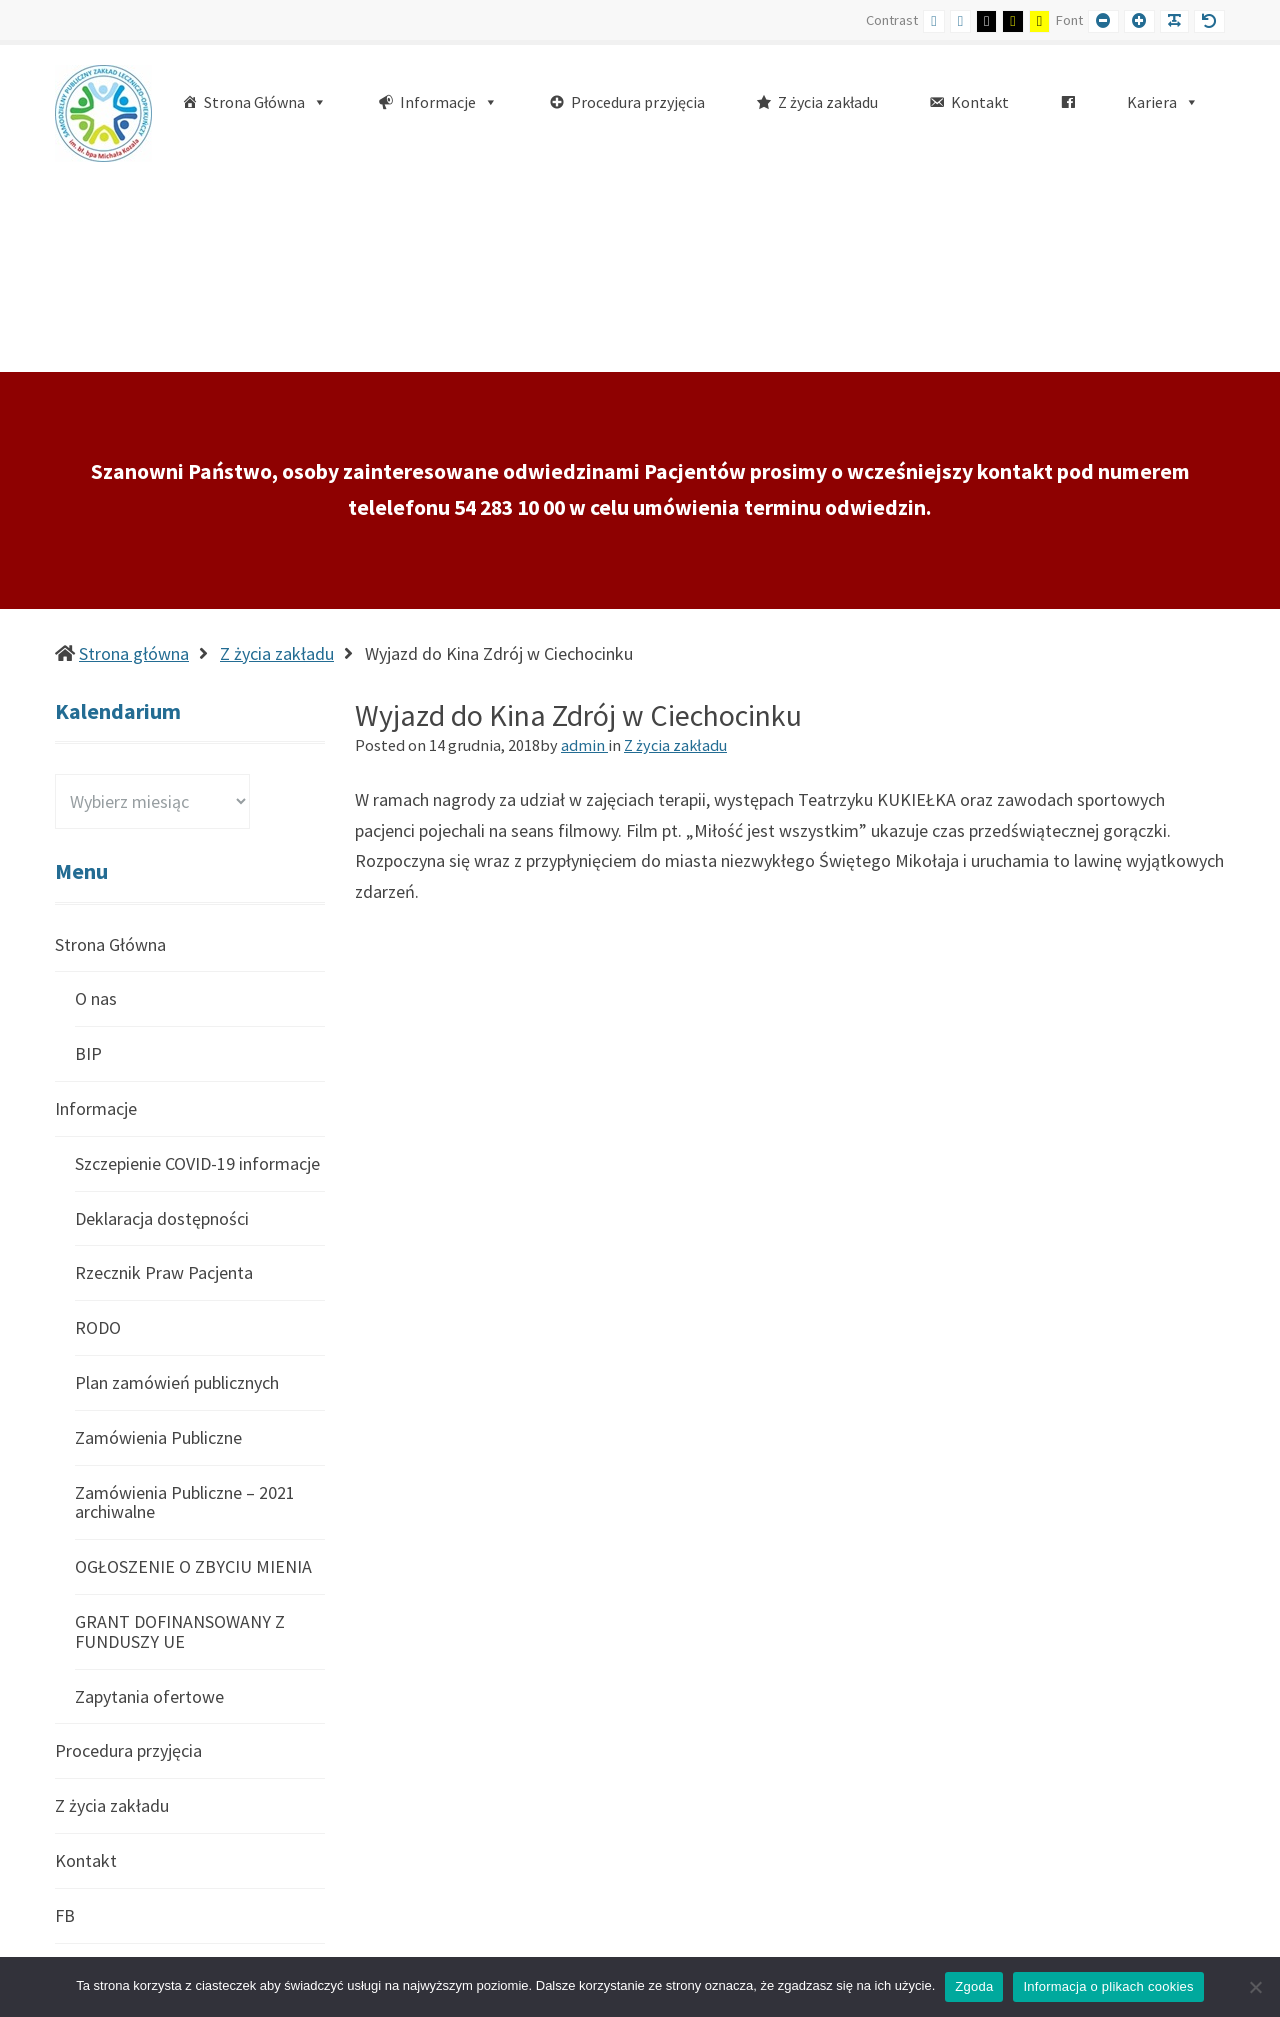  I want to click on GRANT DOFINANSOWANY Z FUNDUSZY UE, so click(180, 1441).